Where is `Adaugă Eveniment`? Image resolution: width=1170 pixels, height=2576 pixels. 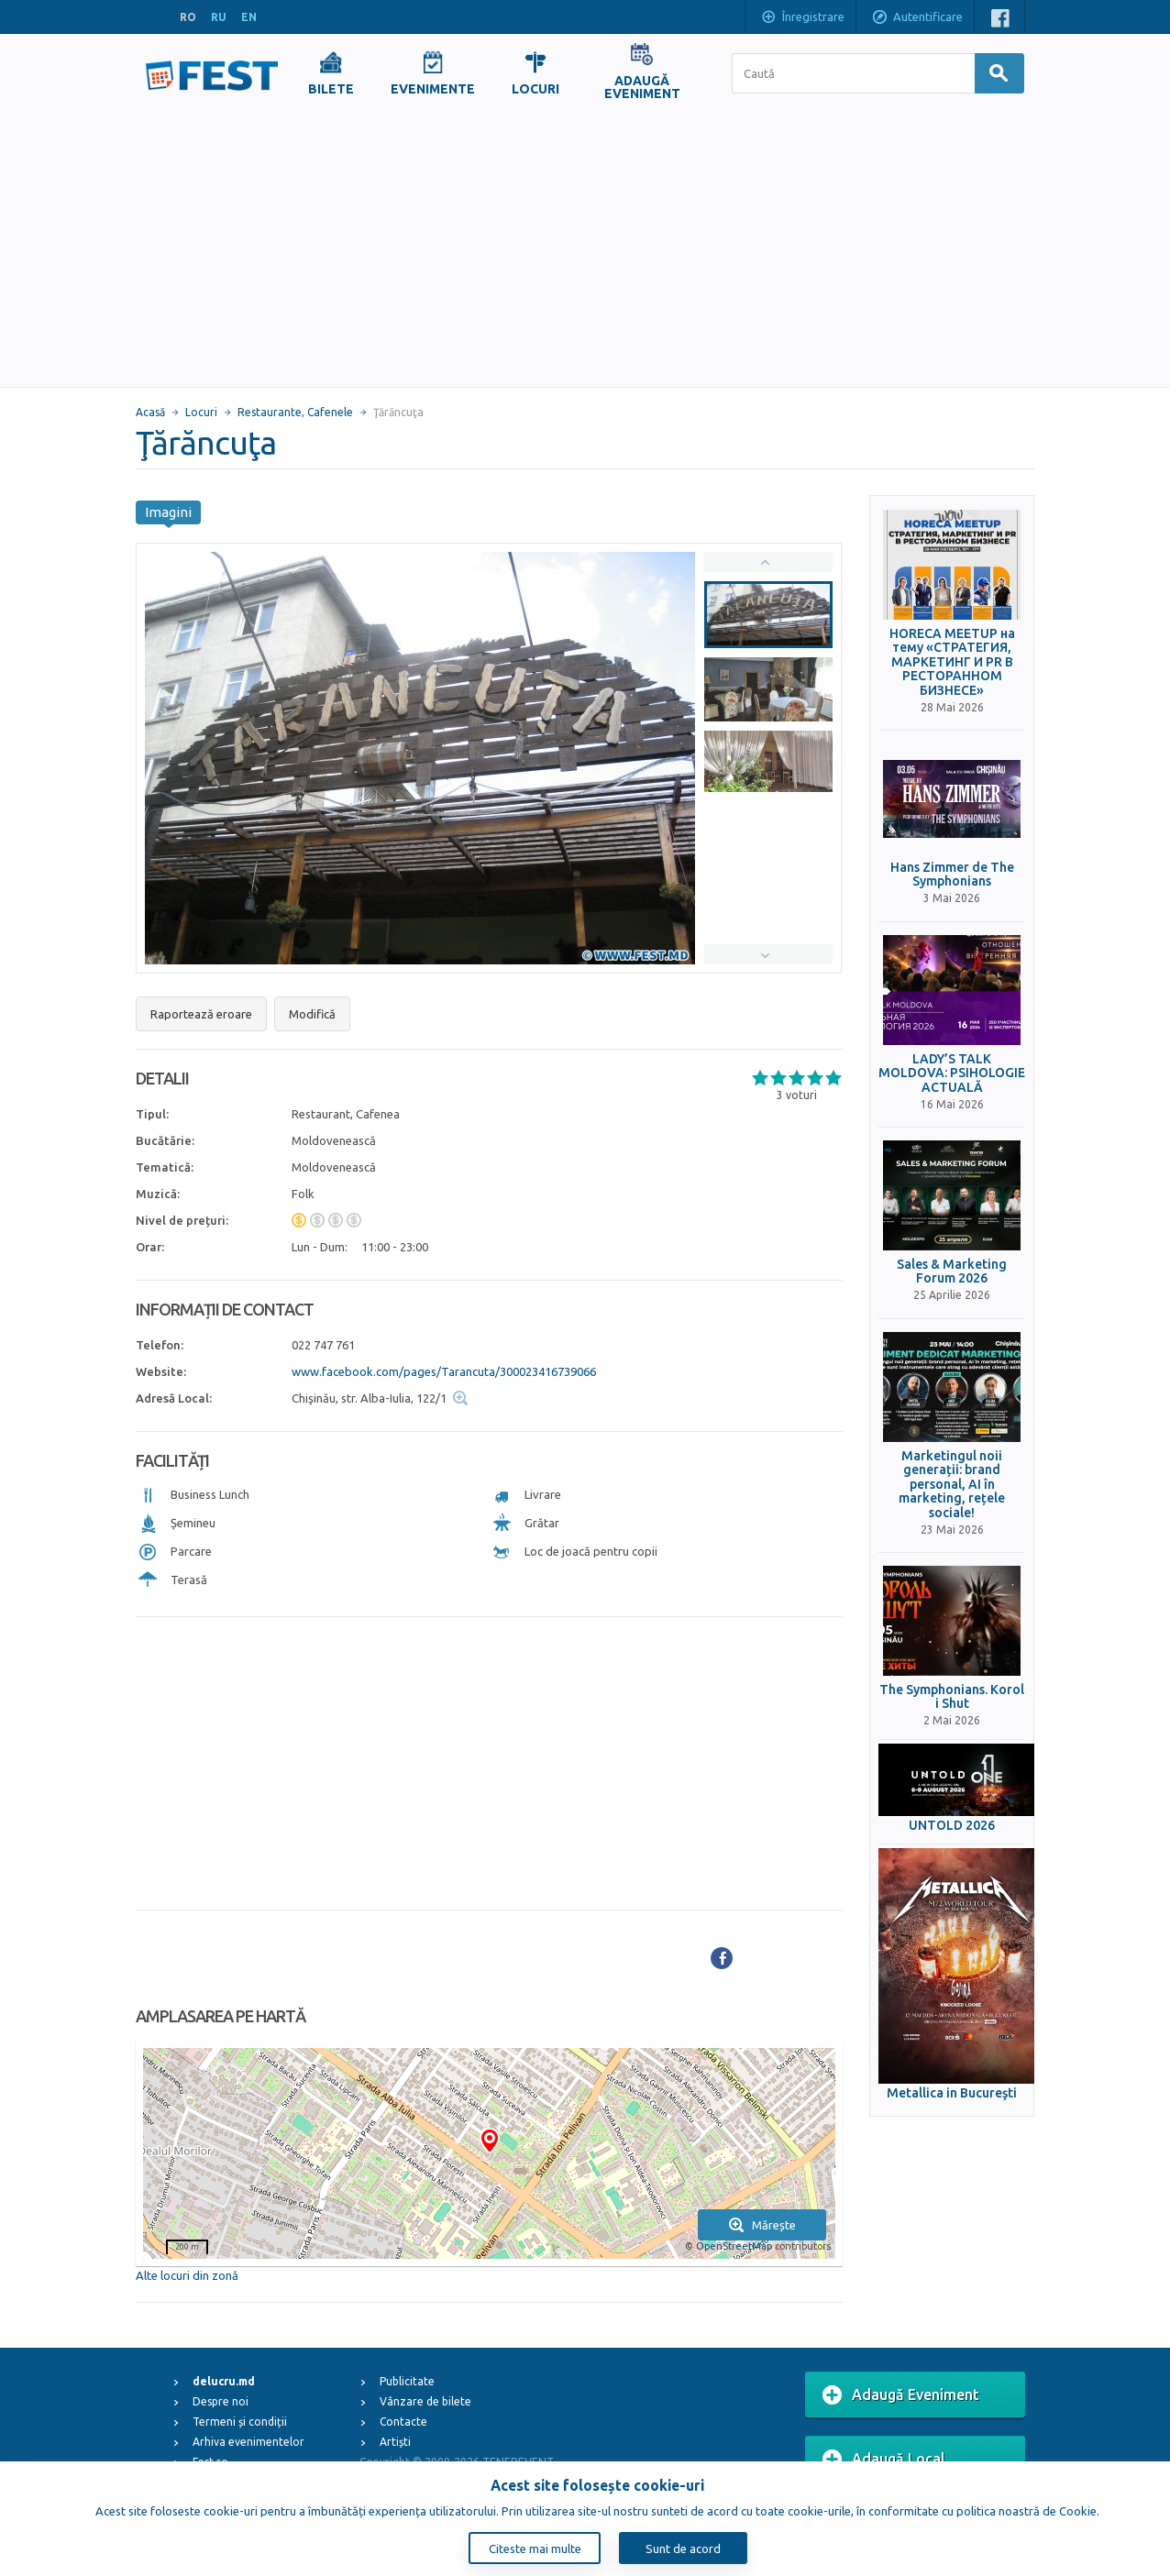 Adaugă Eveniment is located at coordinates (900, 2395).